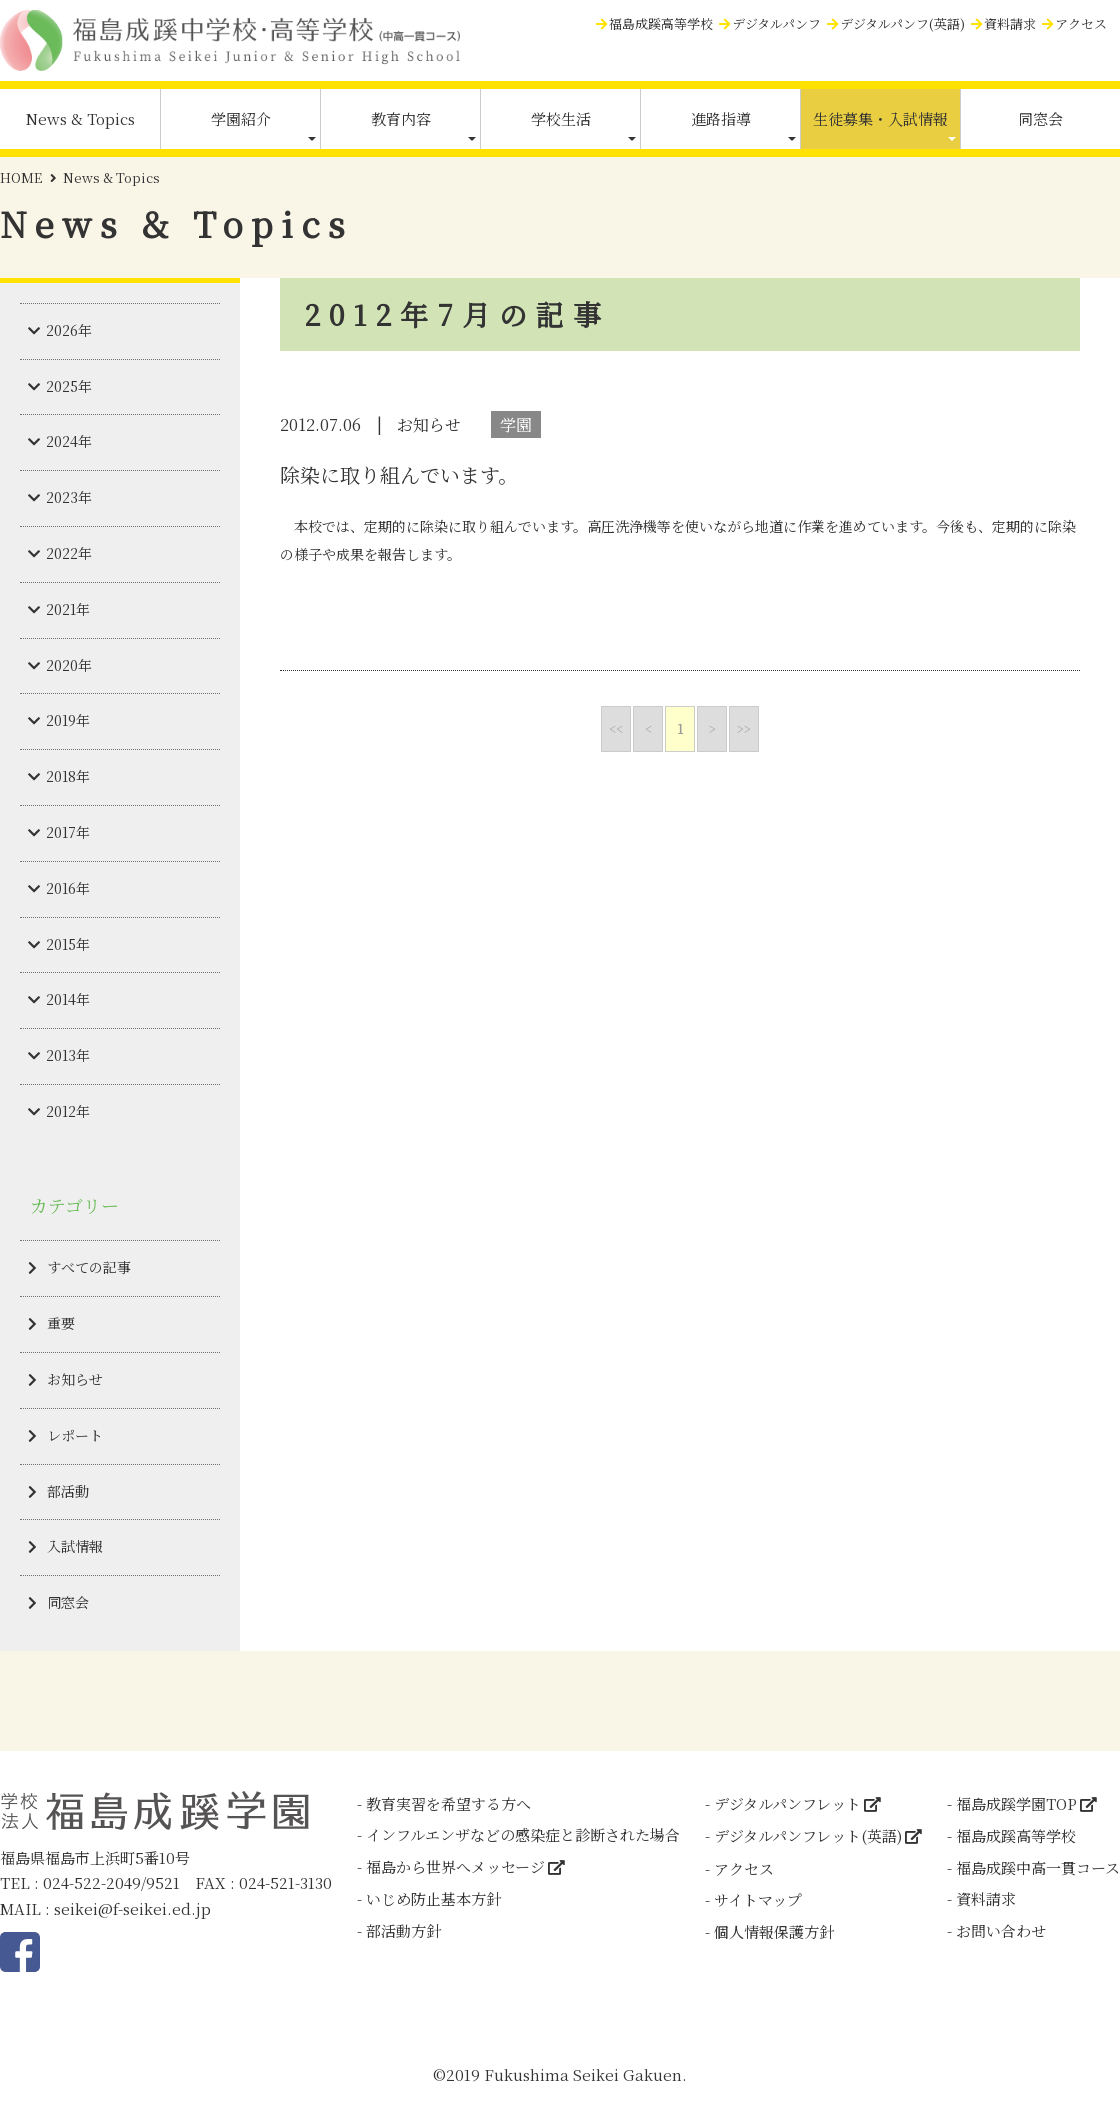  What do you see at coordinates (758, 1899) in the screenshot?
I see `サイトマップ` at bounding box center [758, 1899].